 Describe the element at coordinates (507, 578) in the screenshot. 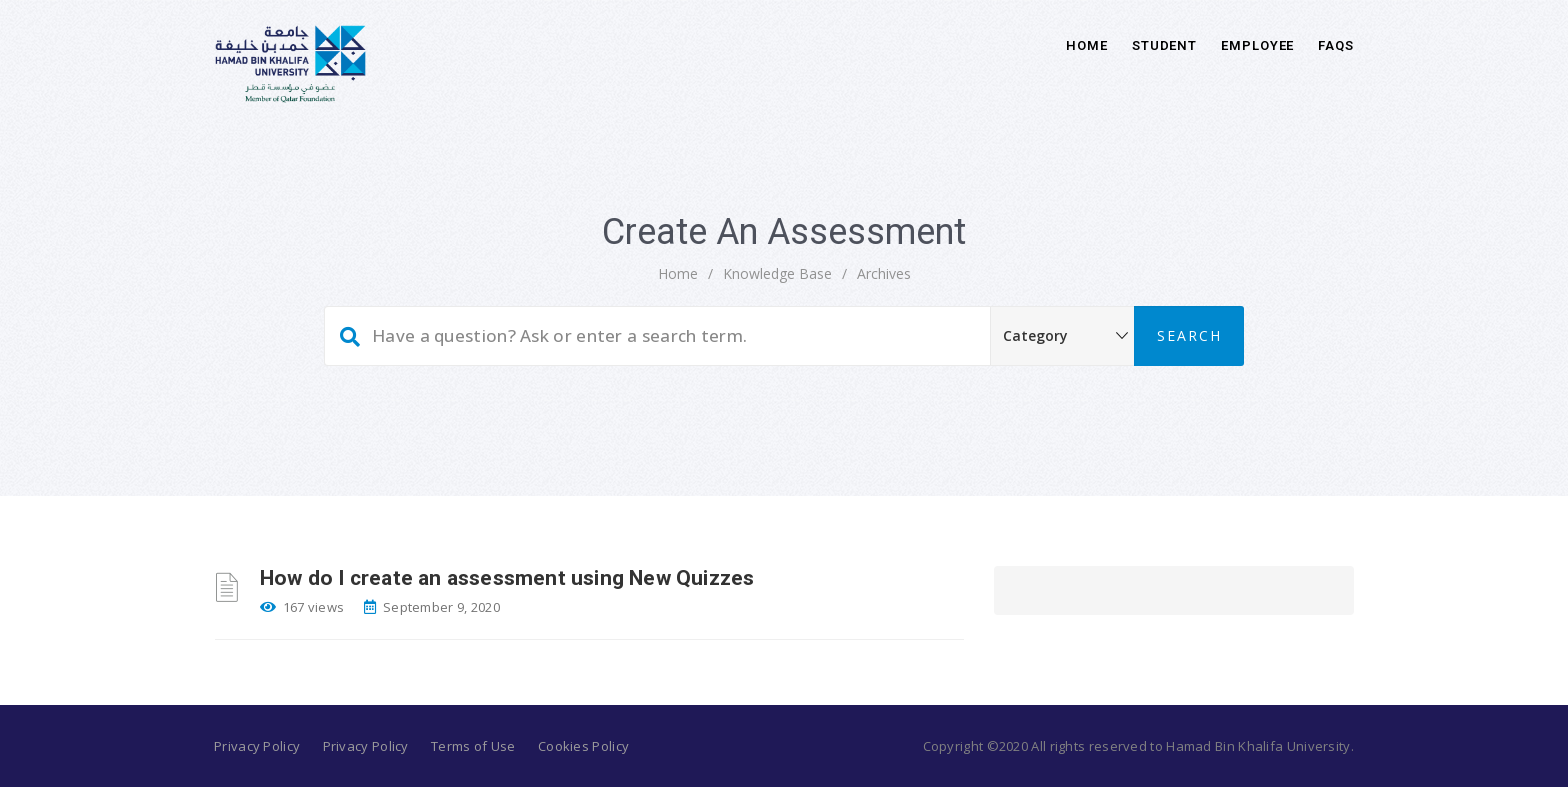

I see `How do I create an assessment using New Quizzes` at that location.